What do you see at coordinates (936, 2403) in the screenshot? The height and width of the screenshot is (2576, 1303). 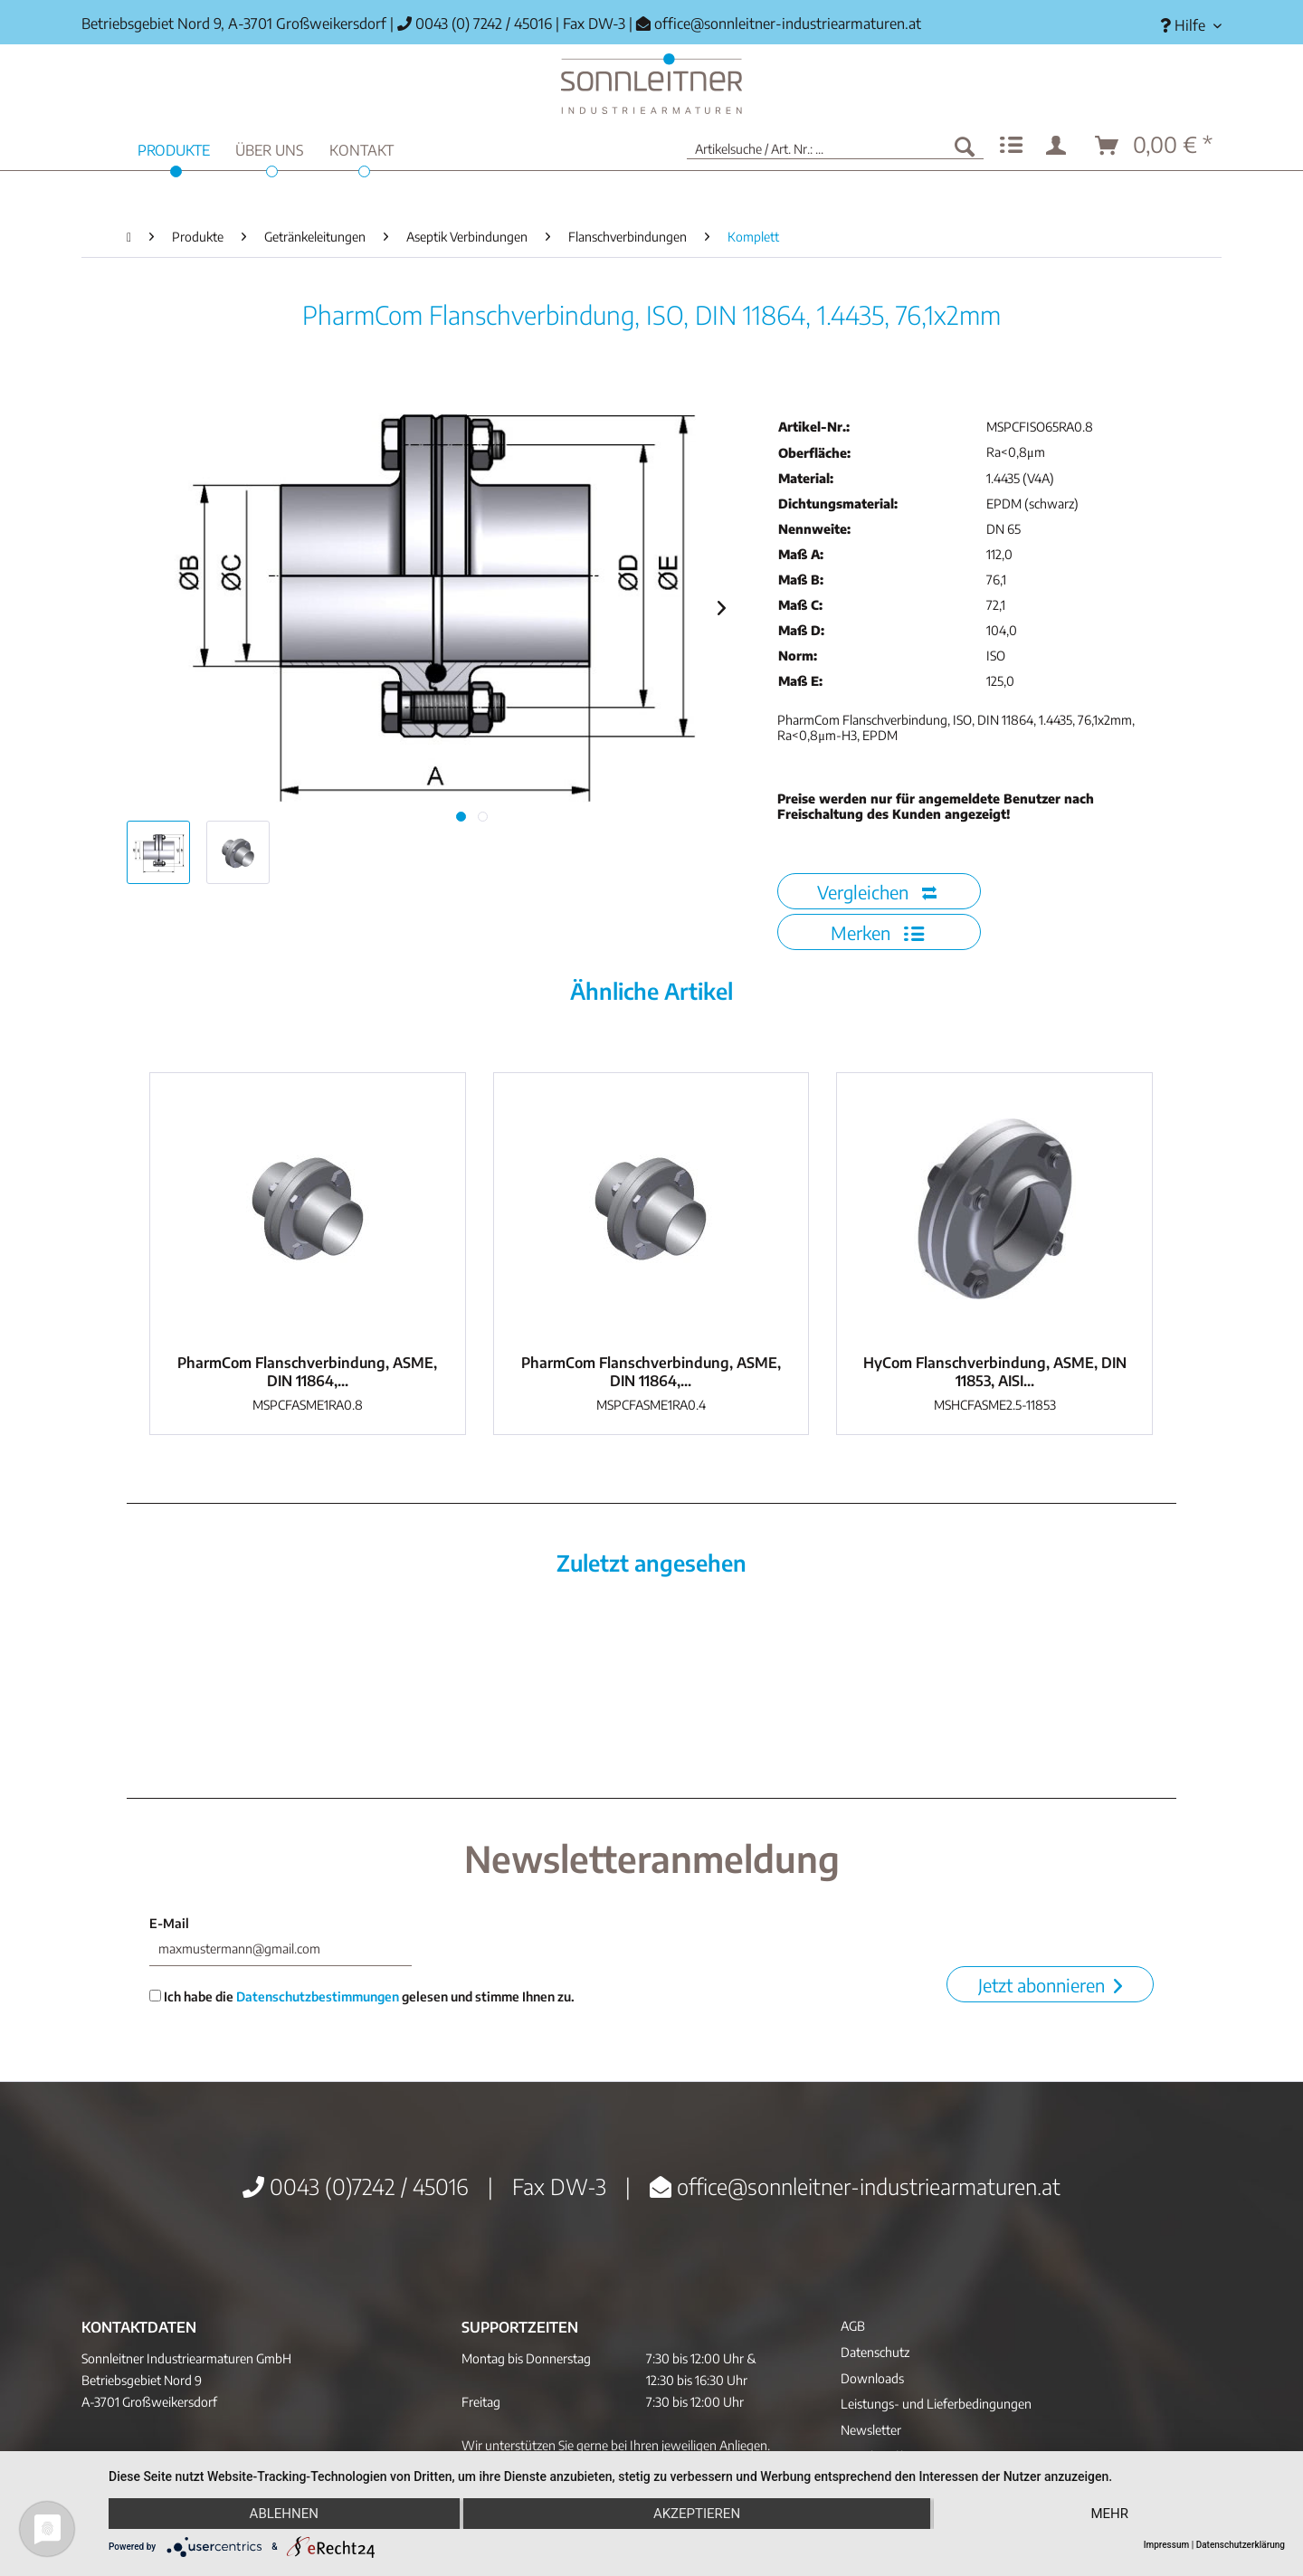 I see `Leistungs- und Lieferbedingungen` at bounding box center [936, 2403].